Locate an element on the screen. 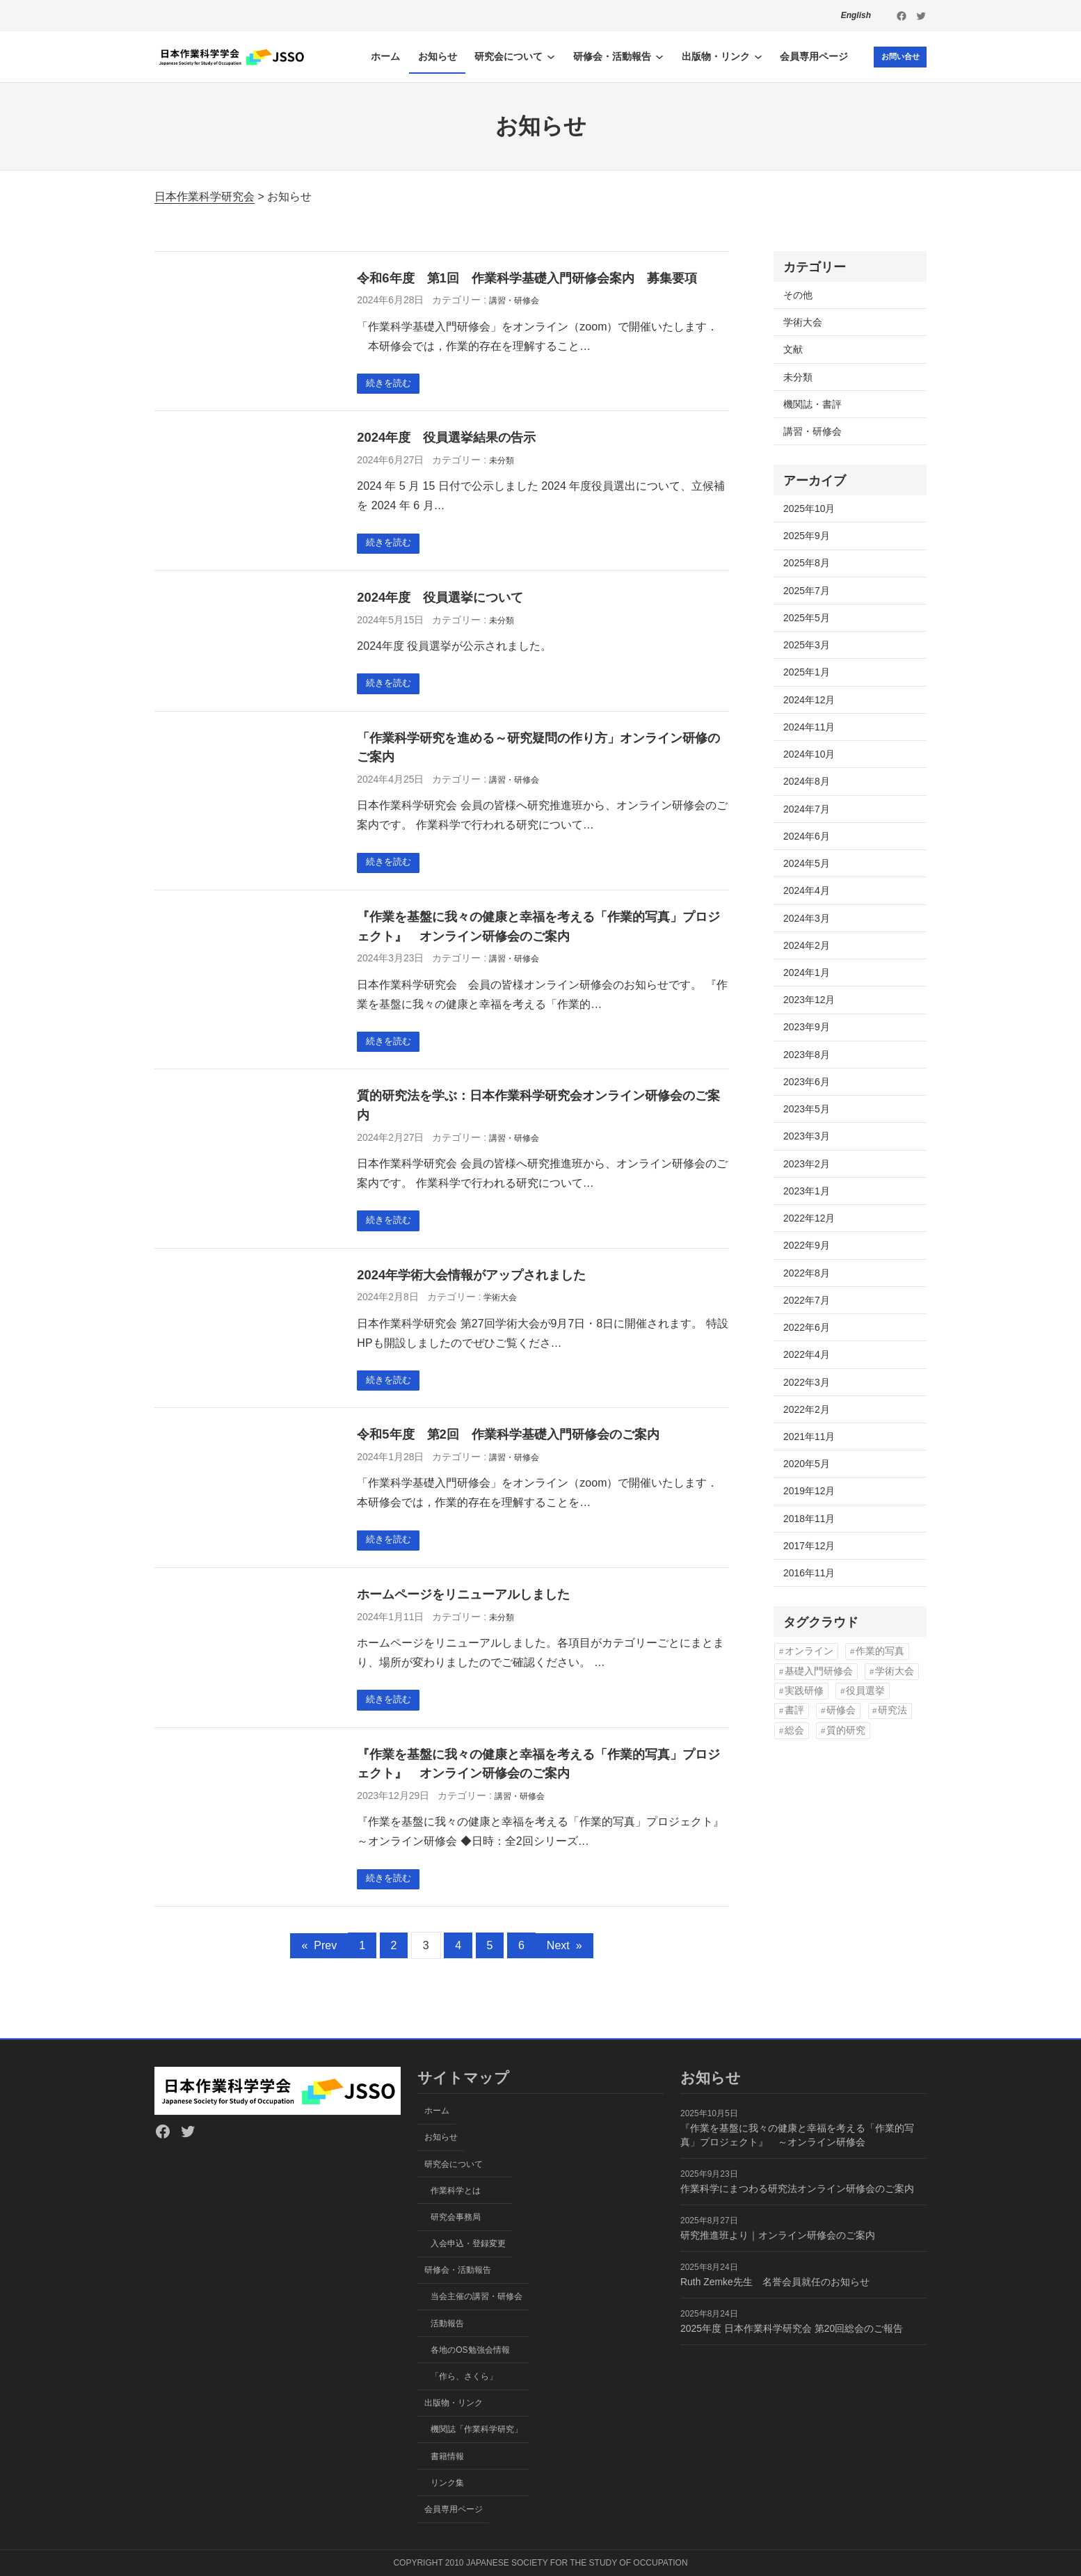 This screenshot has height=2576, width=1081. 2024年2月 is located at coordinates (806, 945).